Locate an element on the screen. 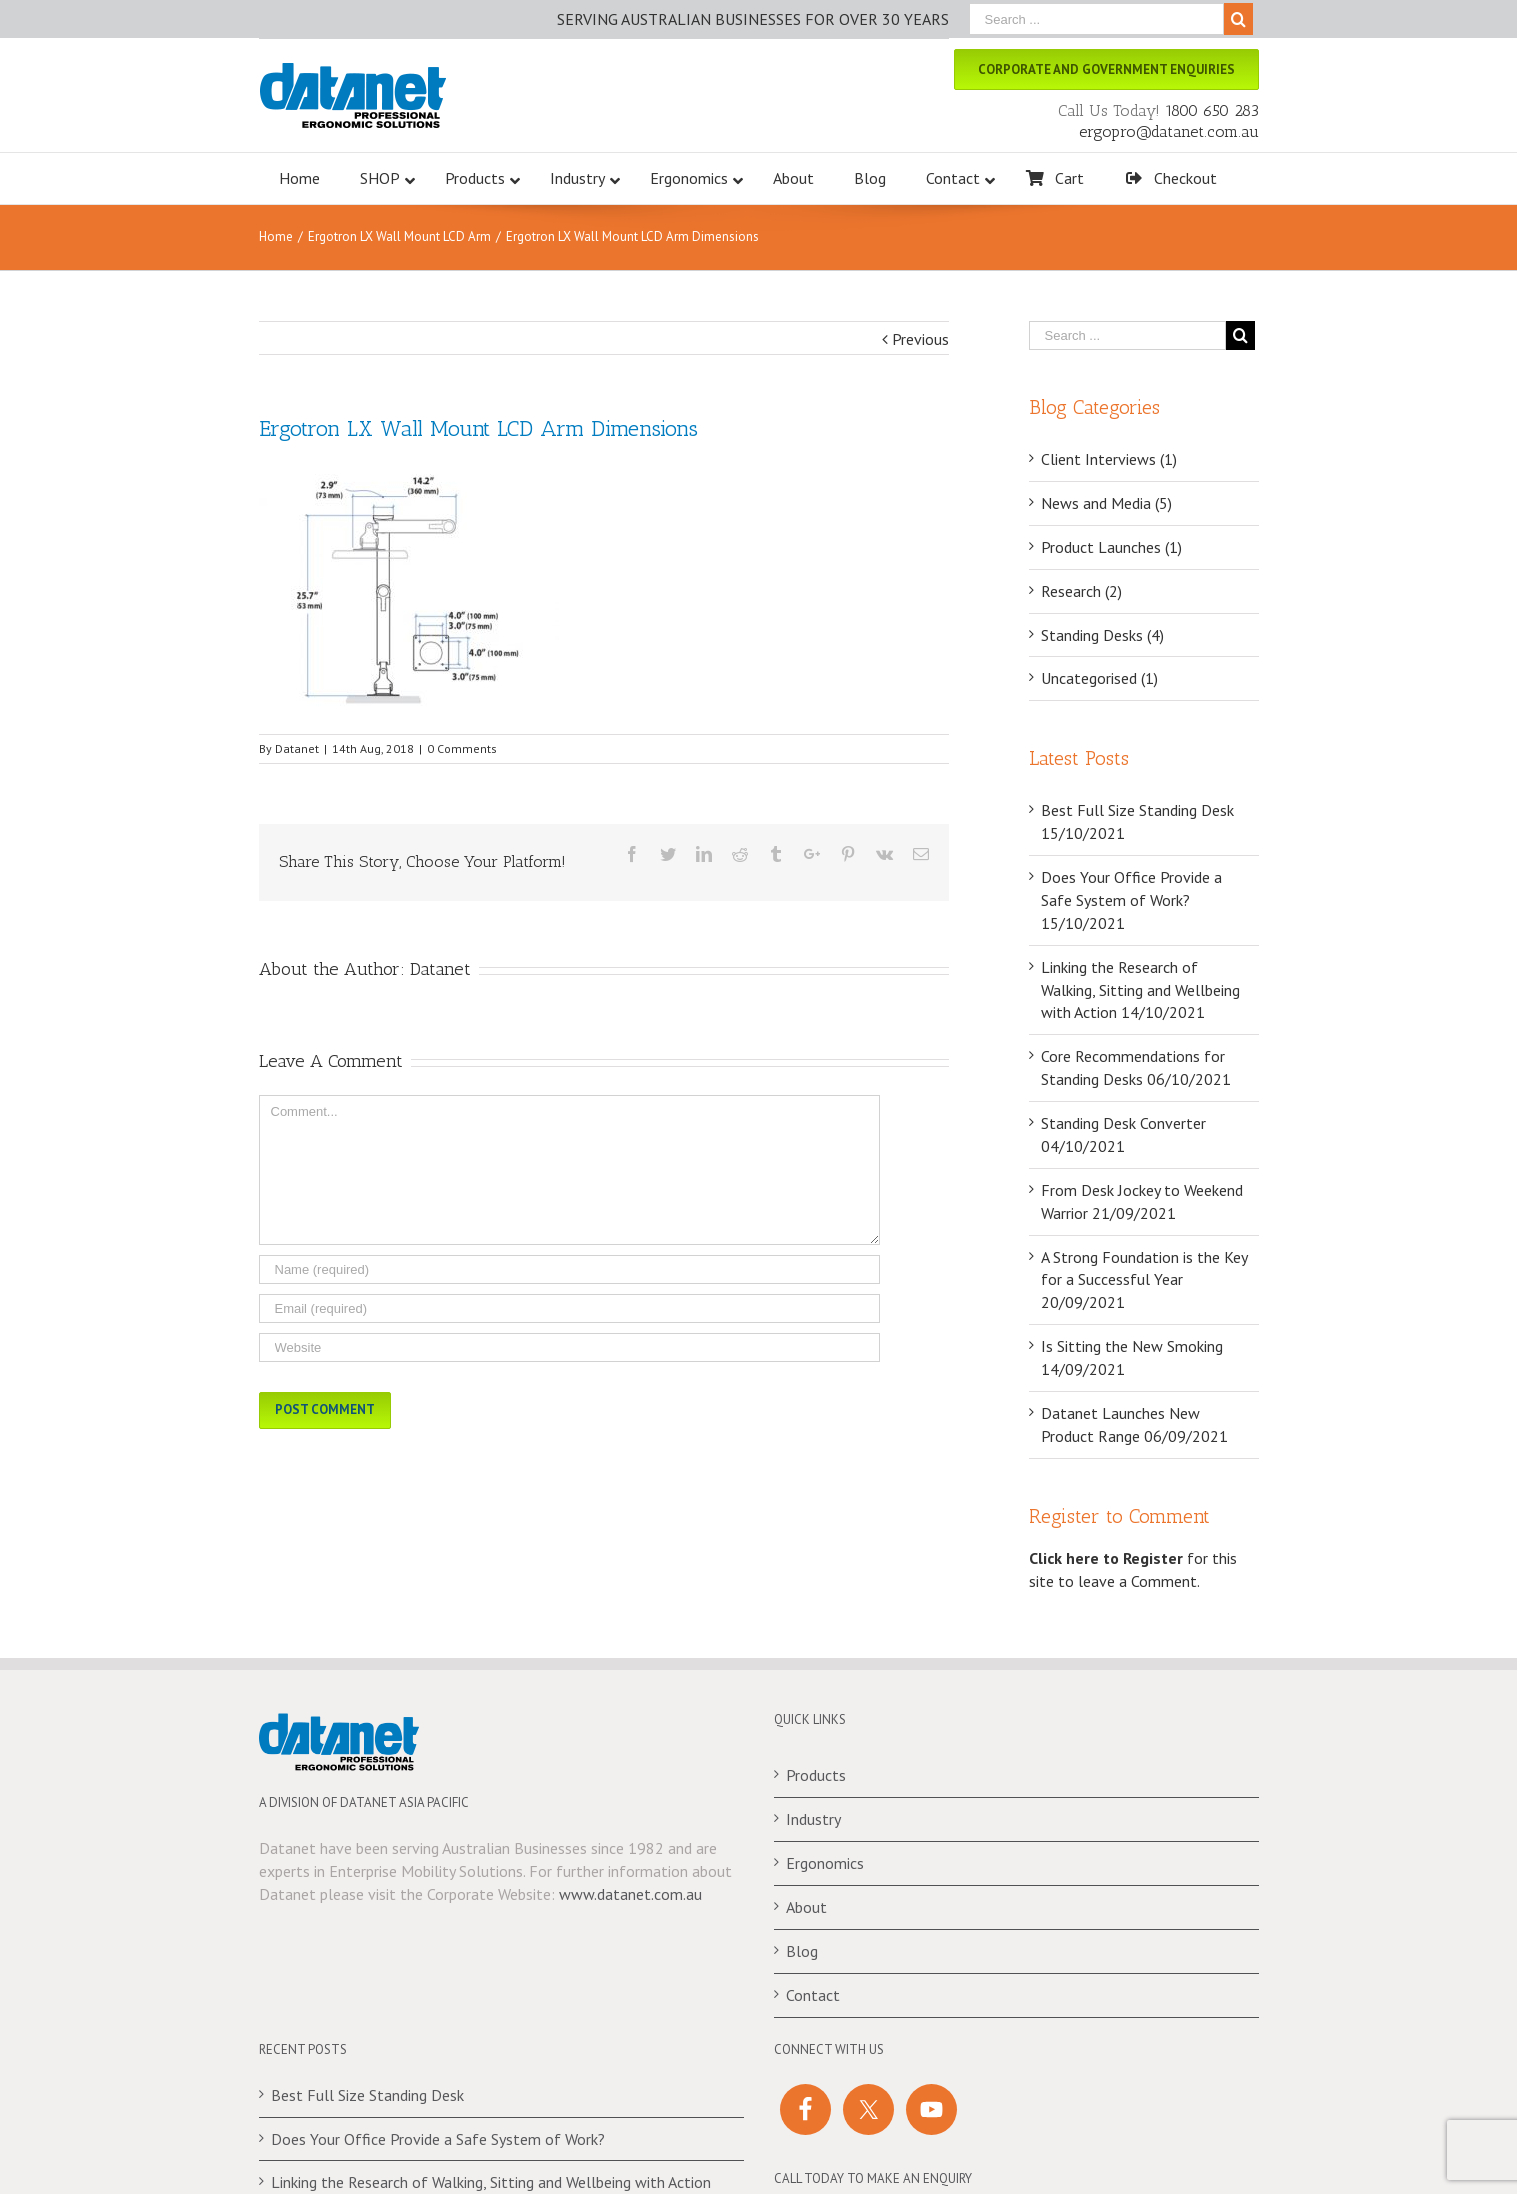 The image size is (1517, 2194). 0 Comments is located at coordinates (462, 752).